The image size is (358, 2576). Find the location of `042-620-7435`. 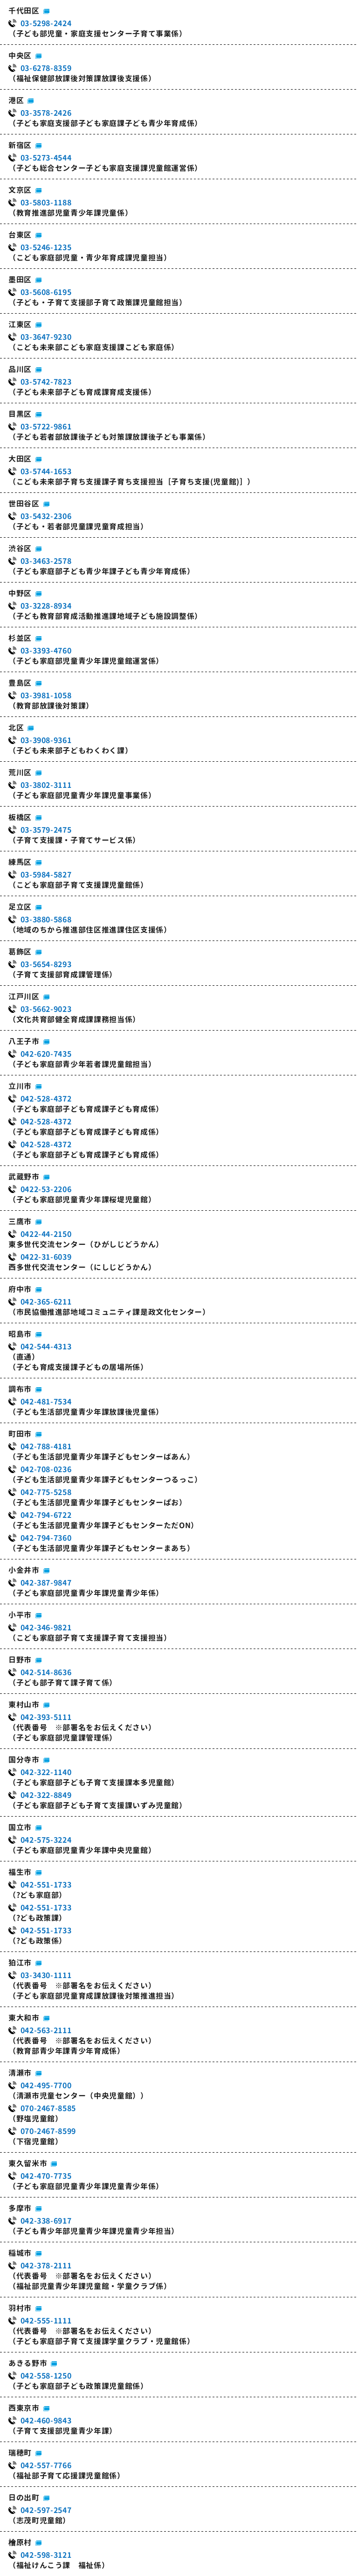

042-620-7435 is located at coordinates (46, 1054).